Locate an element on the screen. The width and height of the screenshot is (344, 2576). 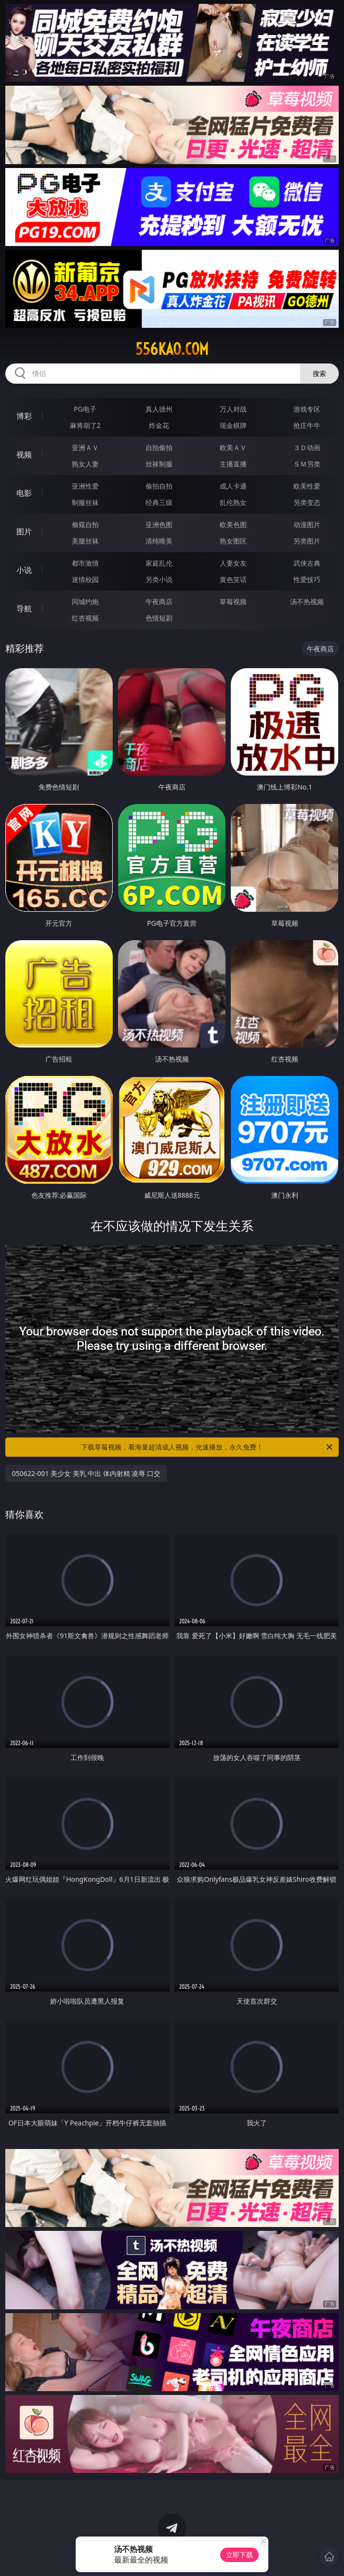
黄色笑话 is located at coordinates (233, 579).